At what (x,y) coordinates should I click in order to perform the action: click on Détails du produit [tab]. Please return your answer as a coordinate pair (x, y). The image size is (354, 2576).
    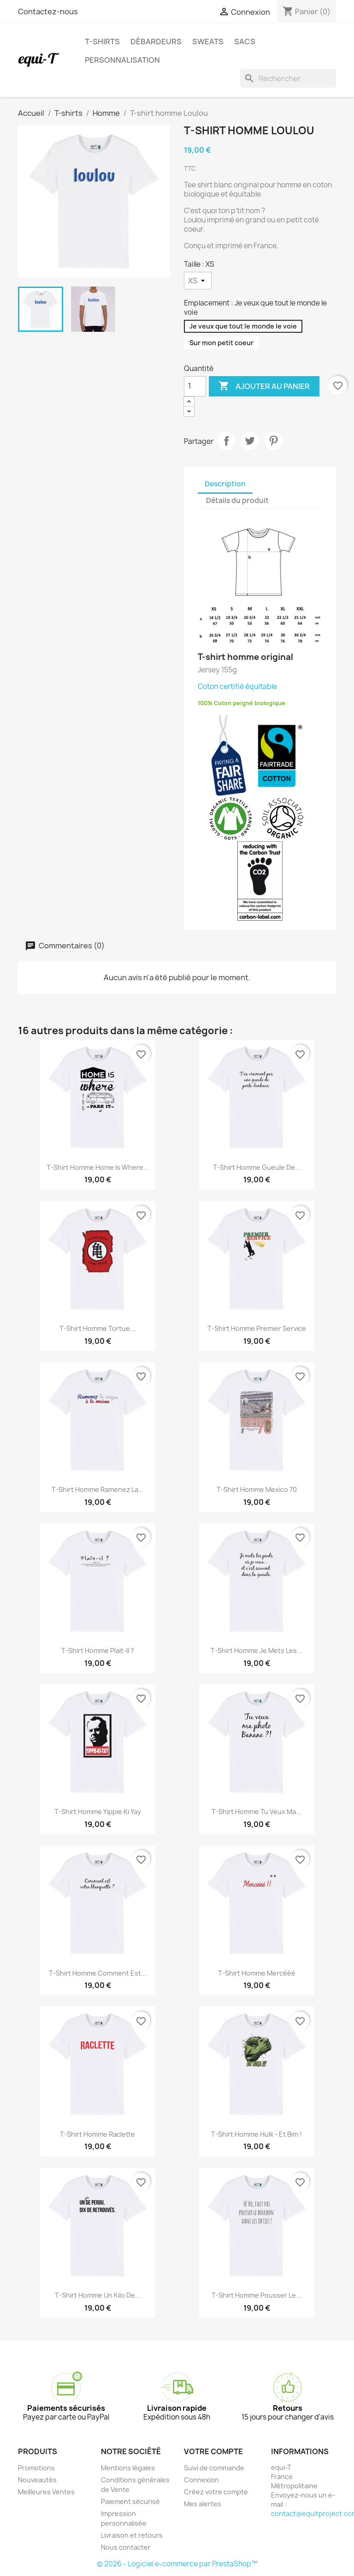
    Looking at the image, I should click on (237, 500).